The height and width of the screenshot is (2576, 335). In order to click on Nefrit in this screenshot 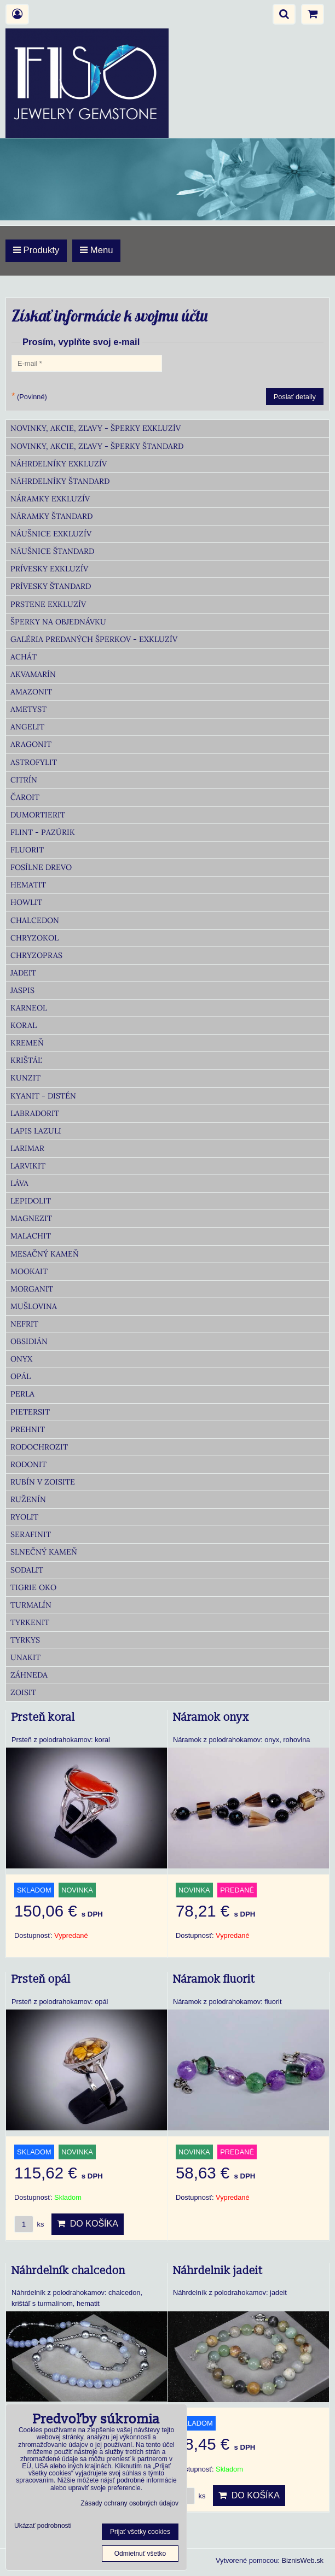, I will do `click(24, 1324)`.